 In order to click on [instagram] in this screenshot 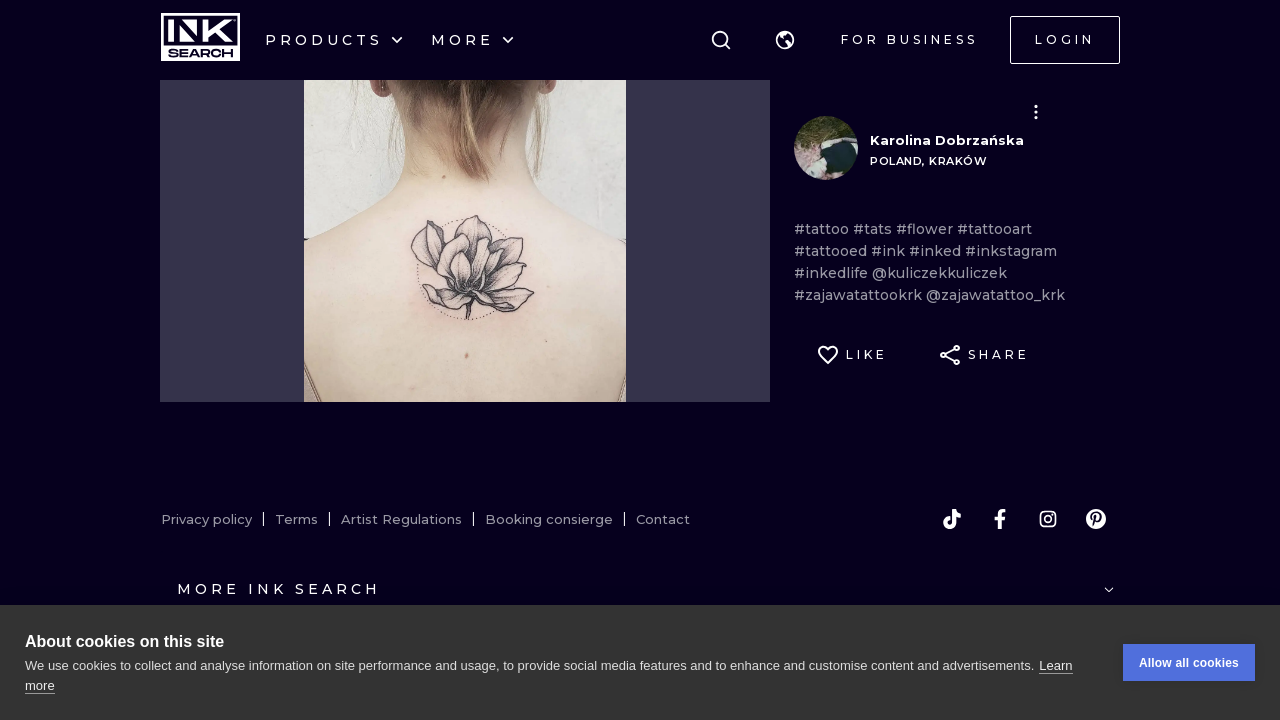, I will do `click(1048, 519)`.